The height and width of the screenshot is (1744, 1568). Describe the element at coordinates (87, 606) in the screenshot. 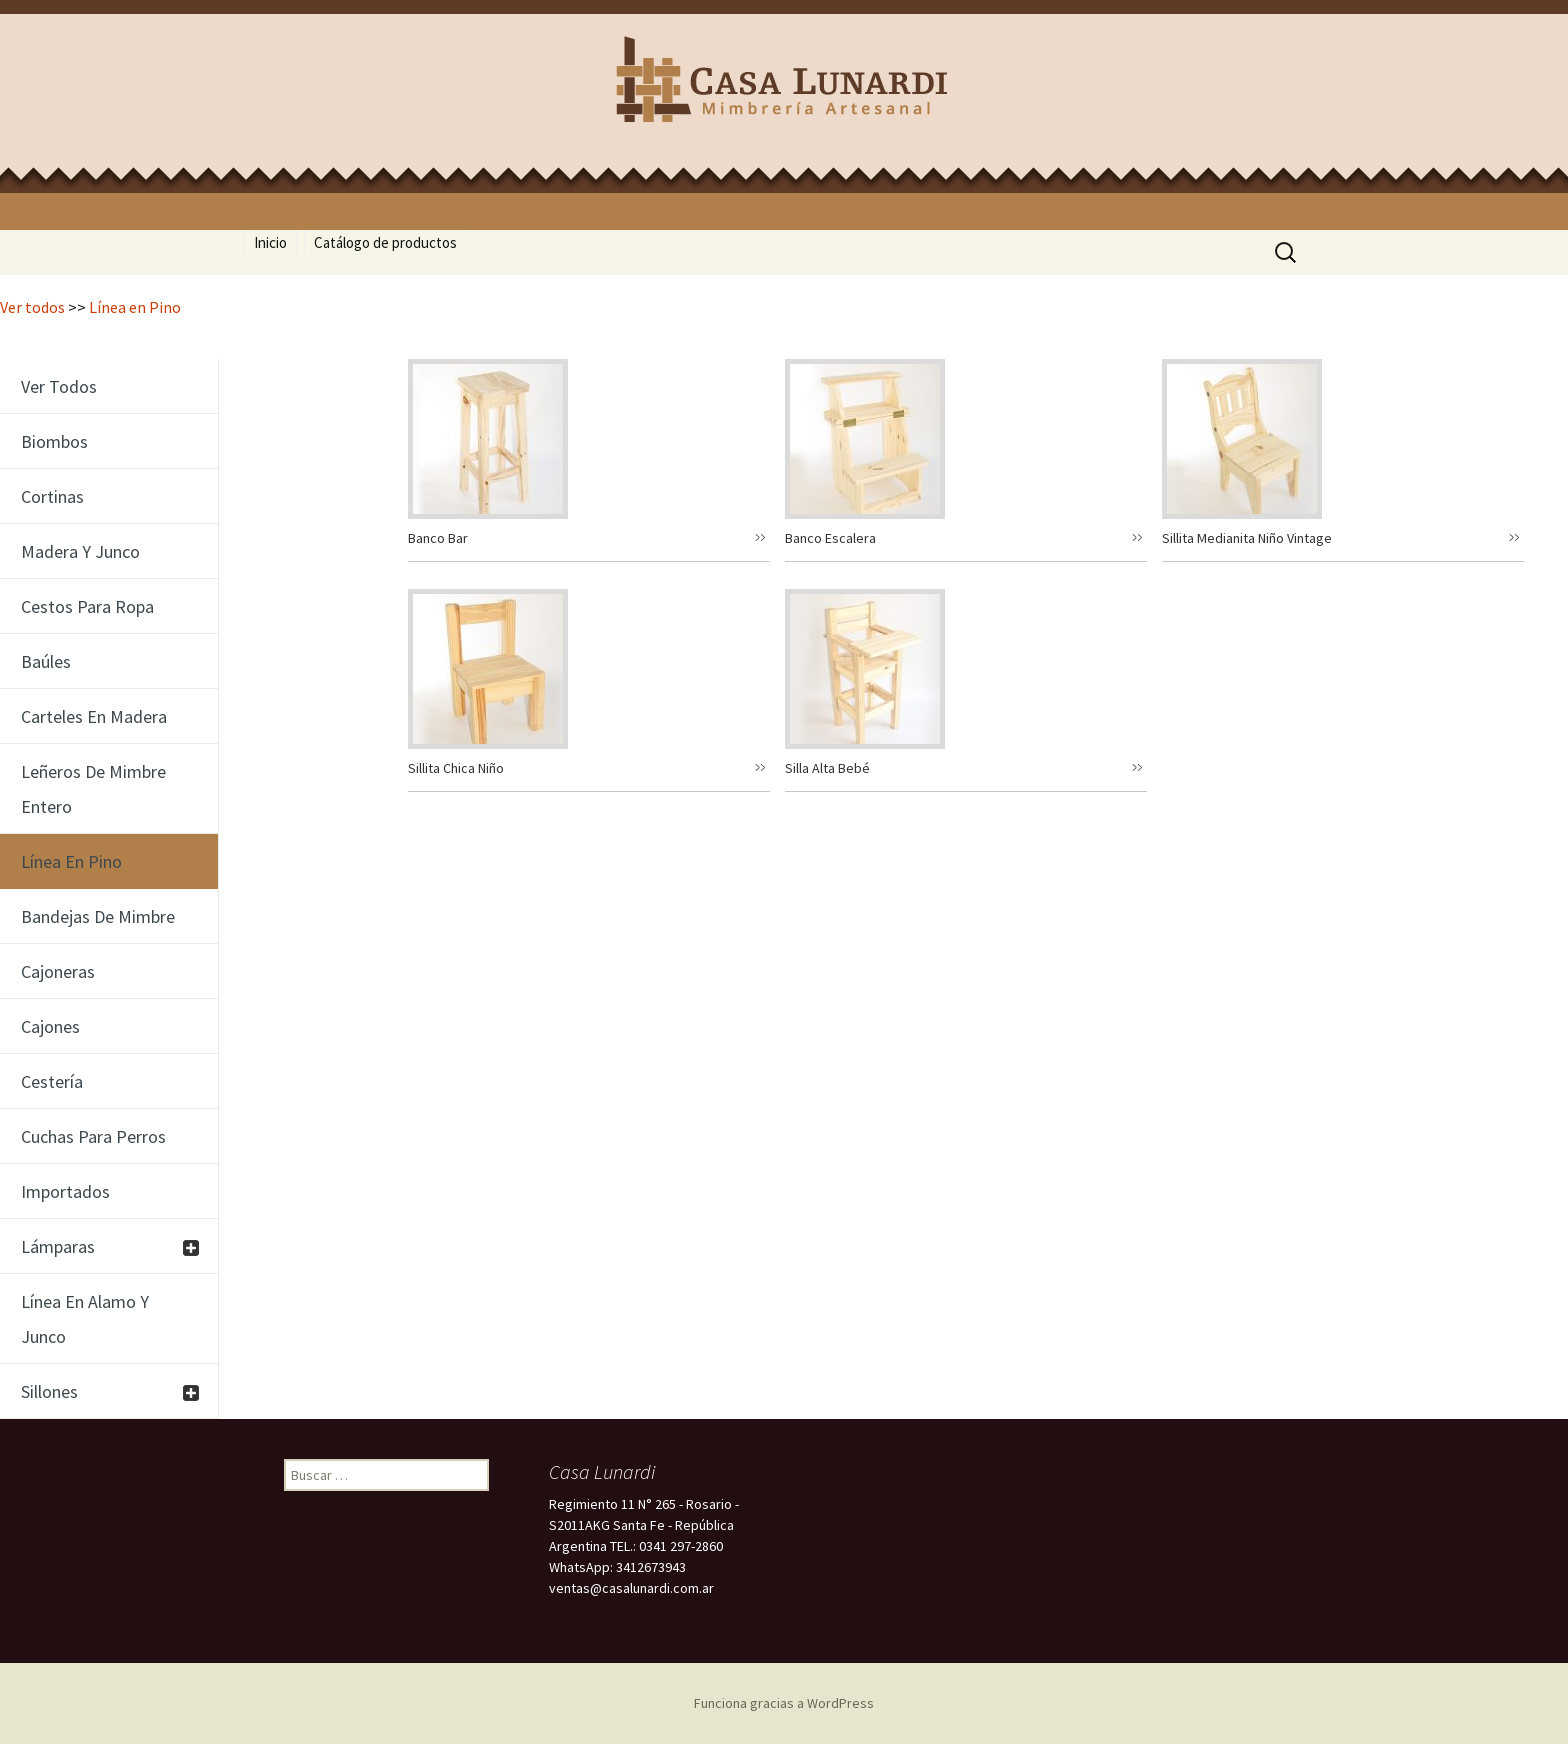

I see `cestos para ropa` at that location.